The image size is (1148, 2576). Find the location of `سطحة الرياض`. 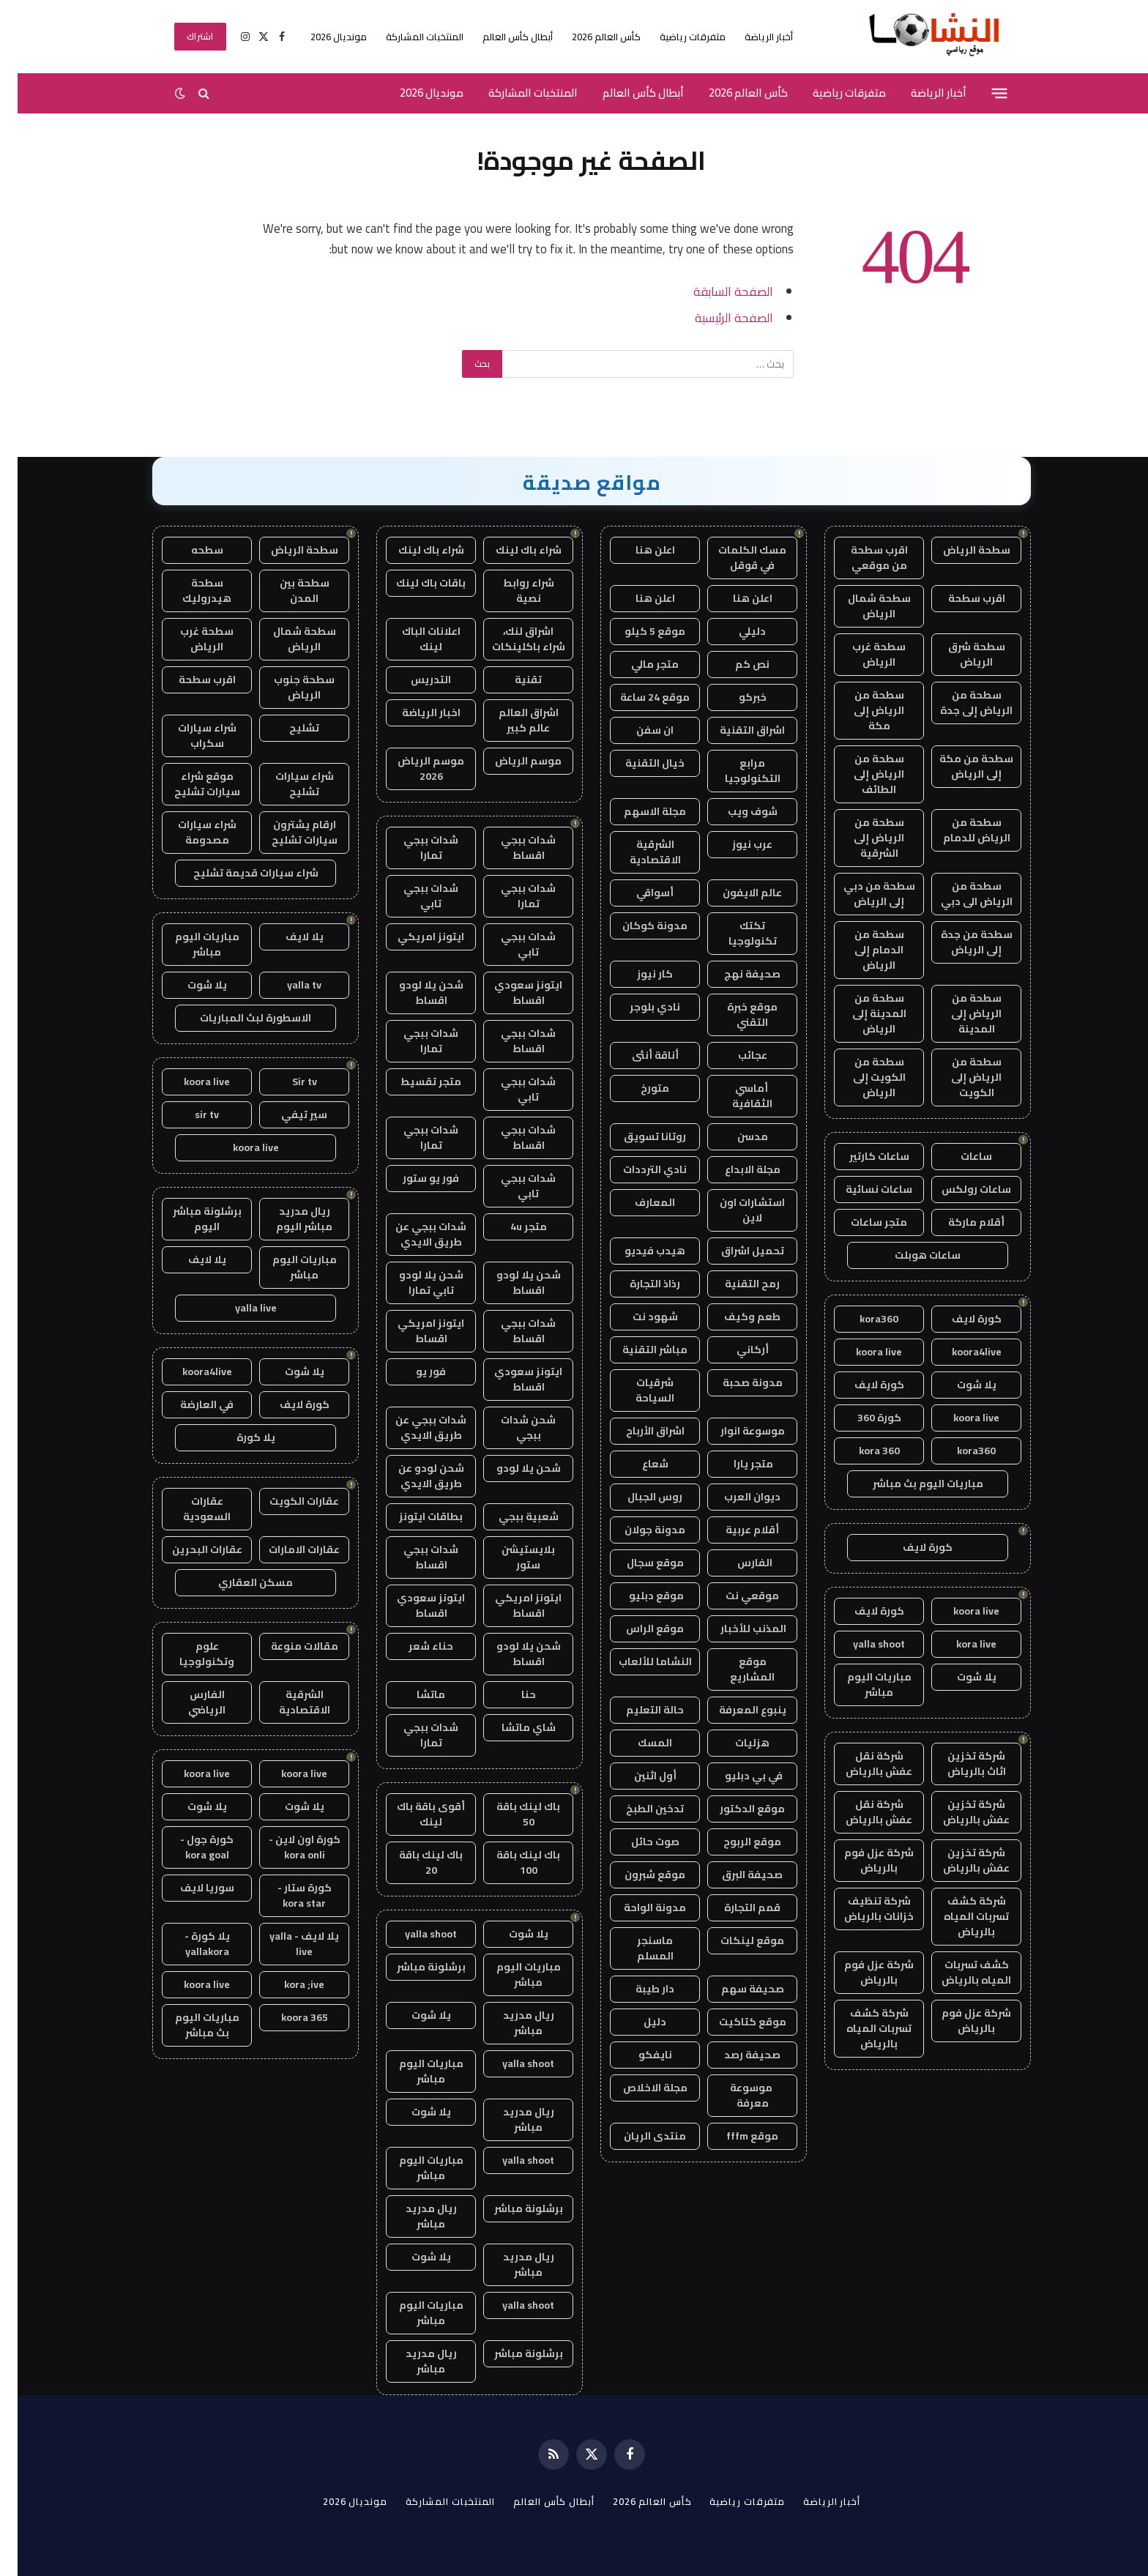

سطحة الرياض is located at coordinates (959, 549).